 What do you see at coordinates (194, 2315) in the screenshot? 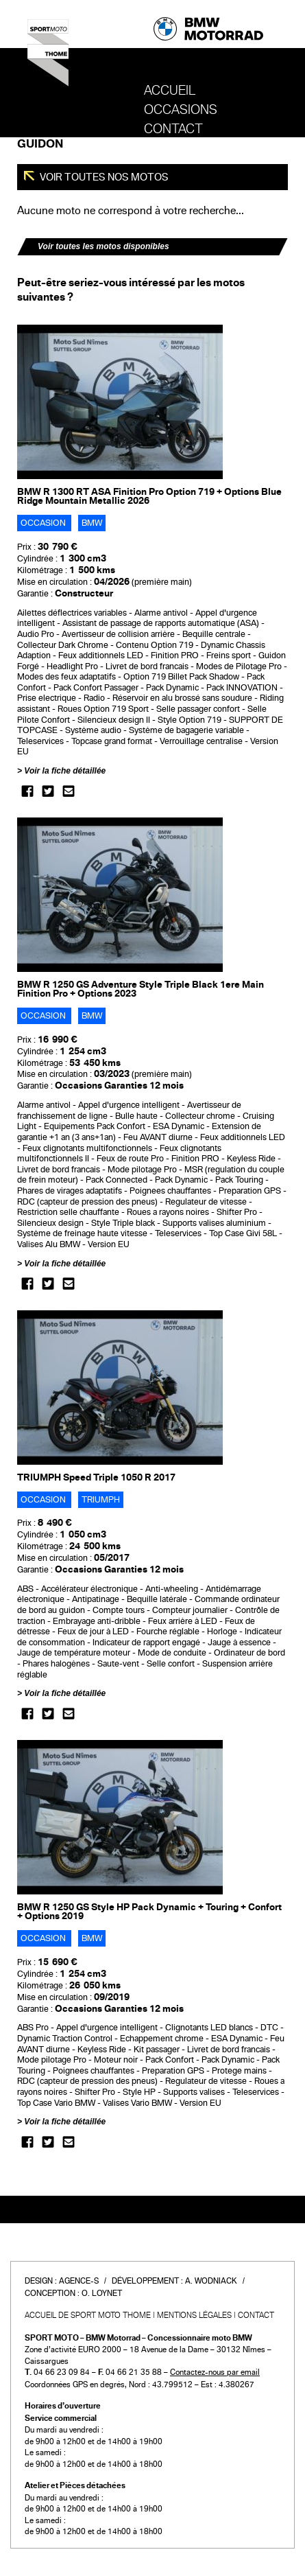
I see `Mentions légales` at bounding box center [194, 2315].